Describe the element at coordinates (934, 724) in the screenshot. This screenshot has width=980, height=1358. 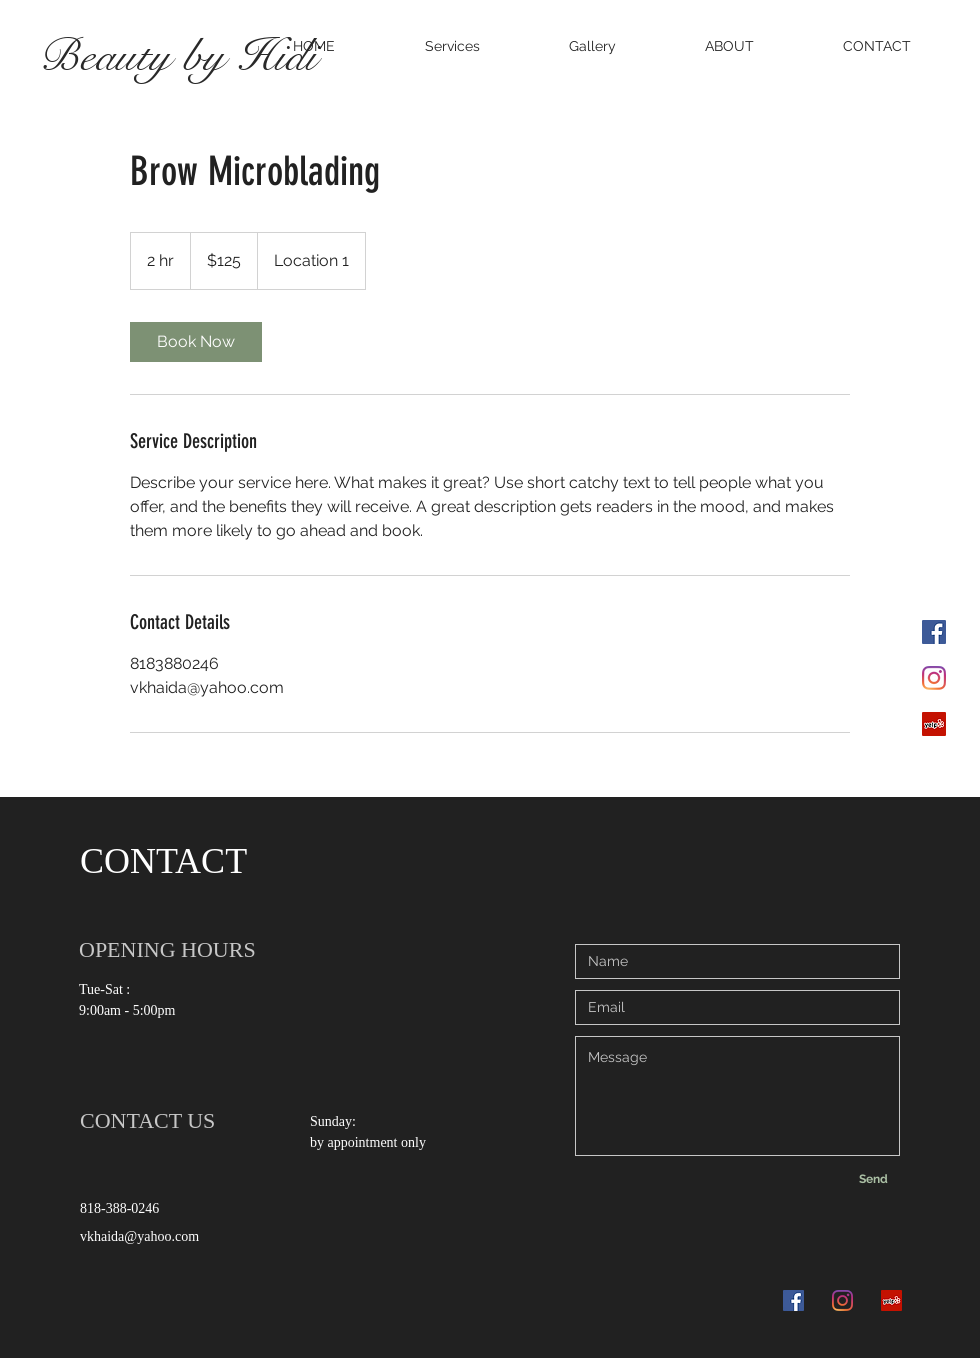
I see `[Yelp]` at that location.